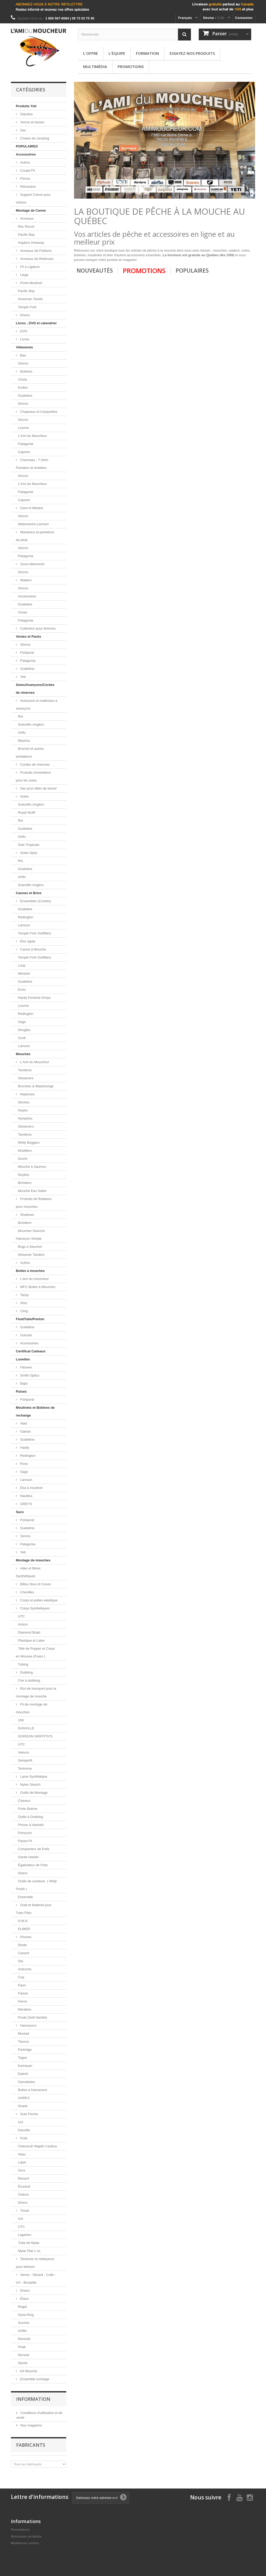 This screenshot has width=266, height=2576. I want to click on Accessoires, so click(26, 154).